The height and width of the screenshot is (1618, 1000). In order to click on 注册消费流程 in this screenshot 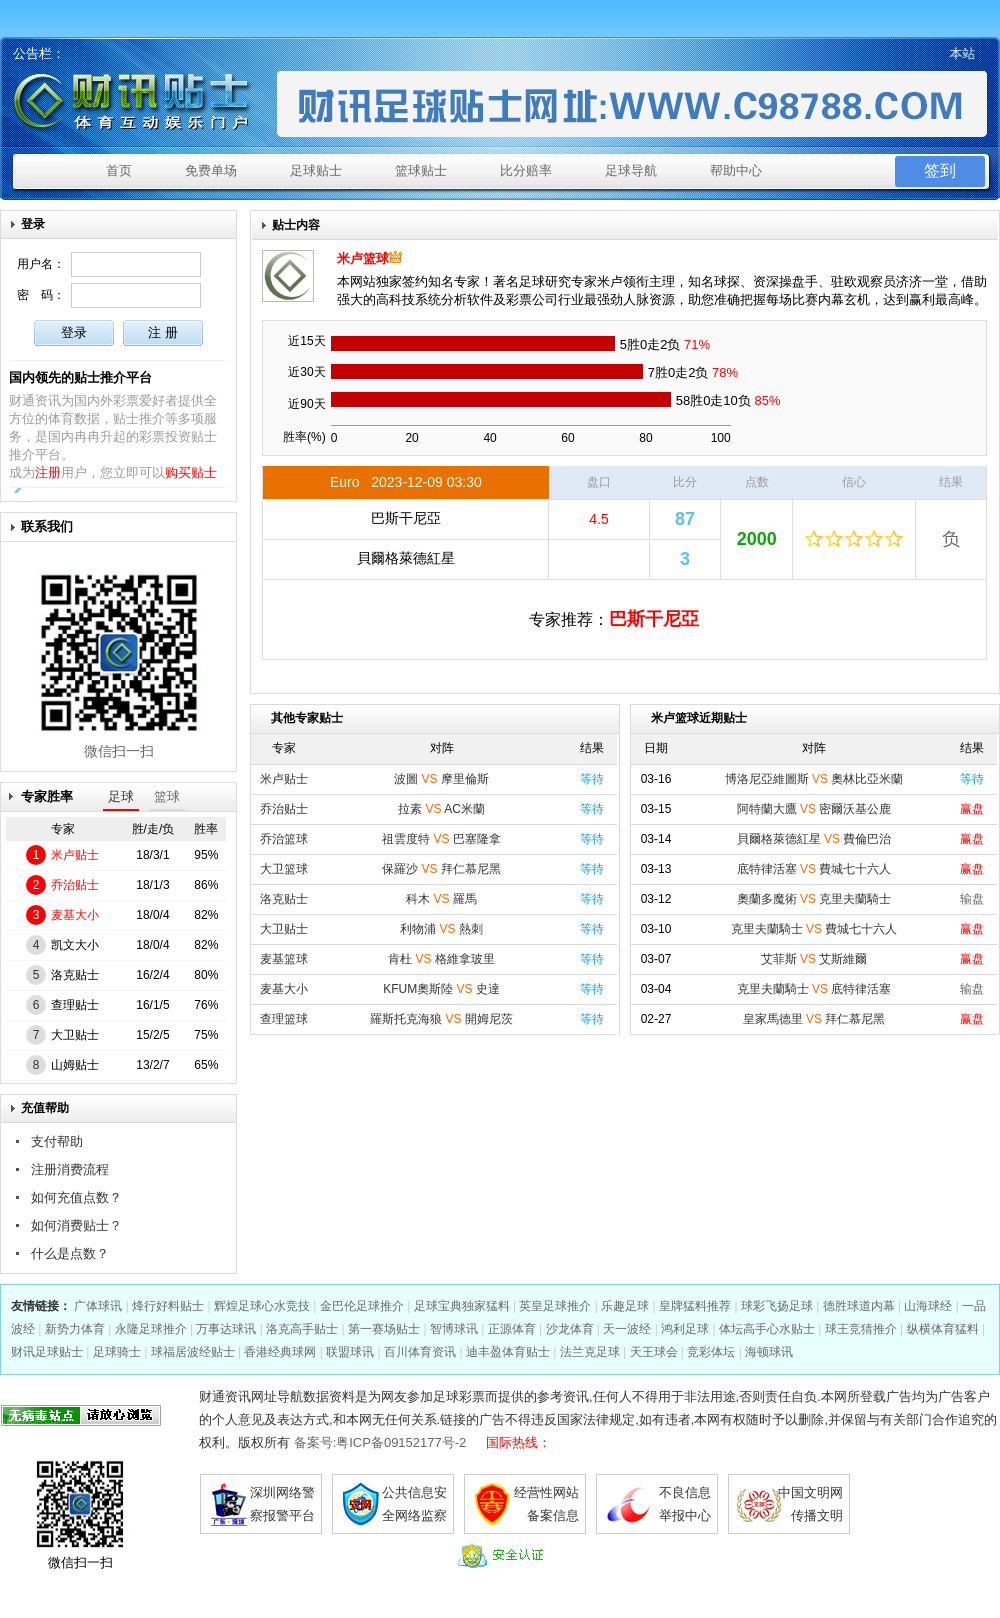, I will do `click(70, 1169)`.